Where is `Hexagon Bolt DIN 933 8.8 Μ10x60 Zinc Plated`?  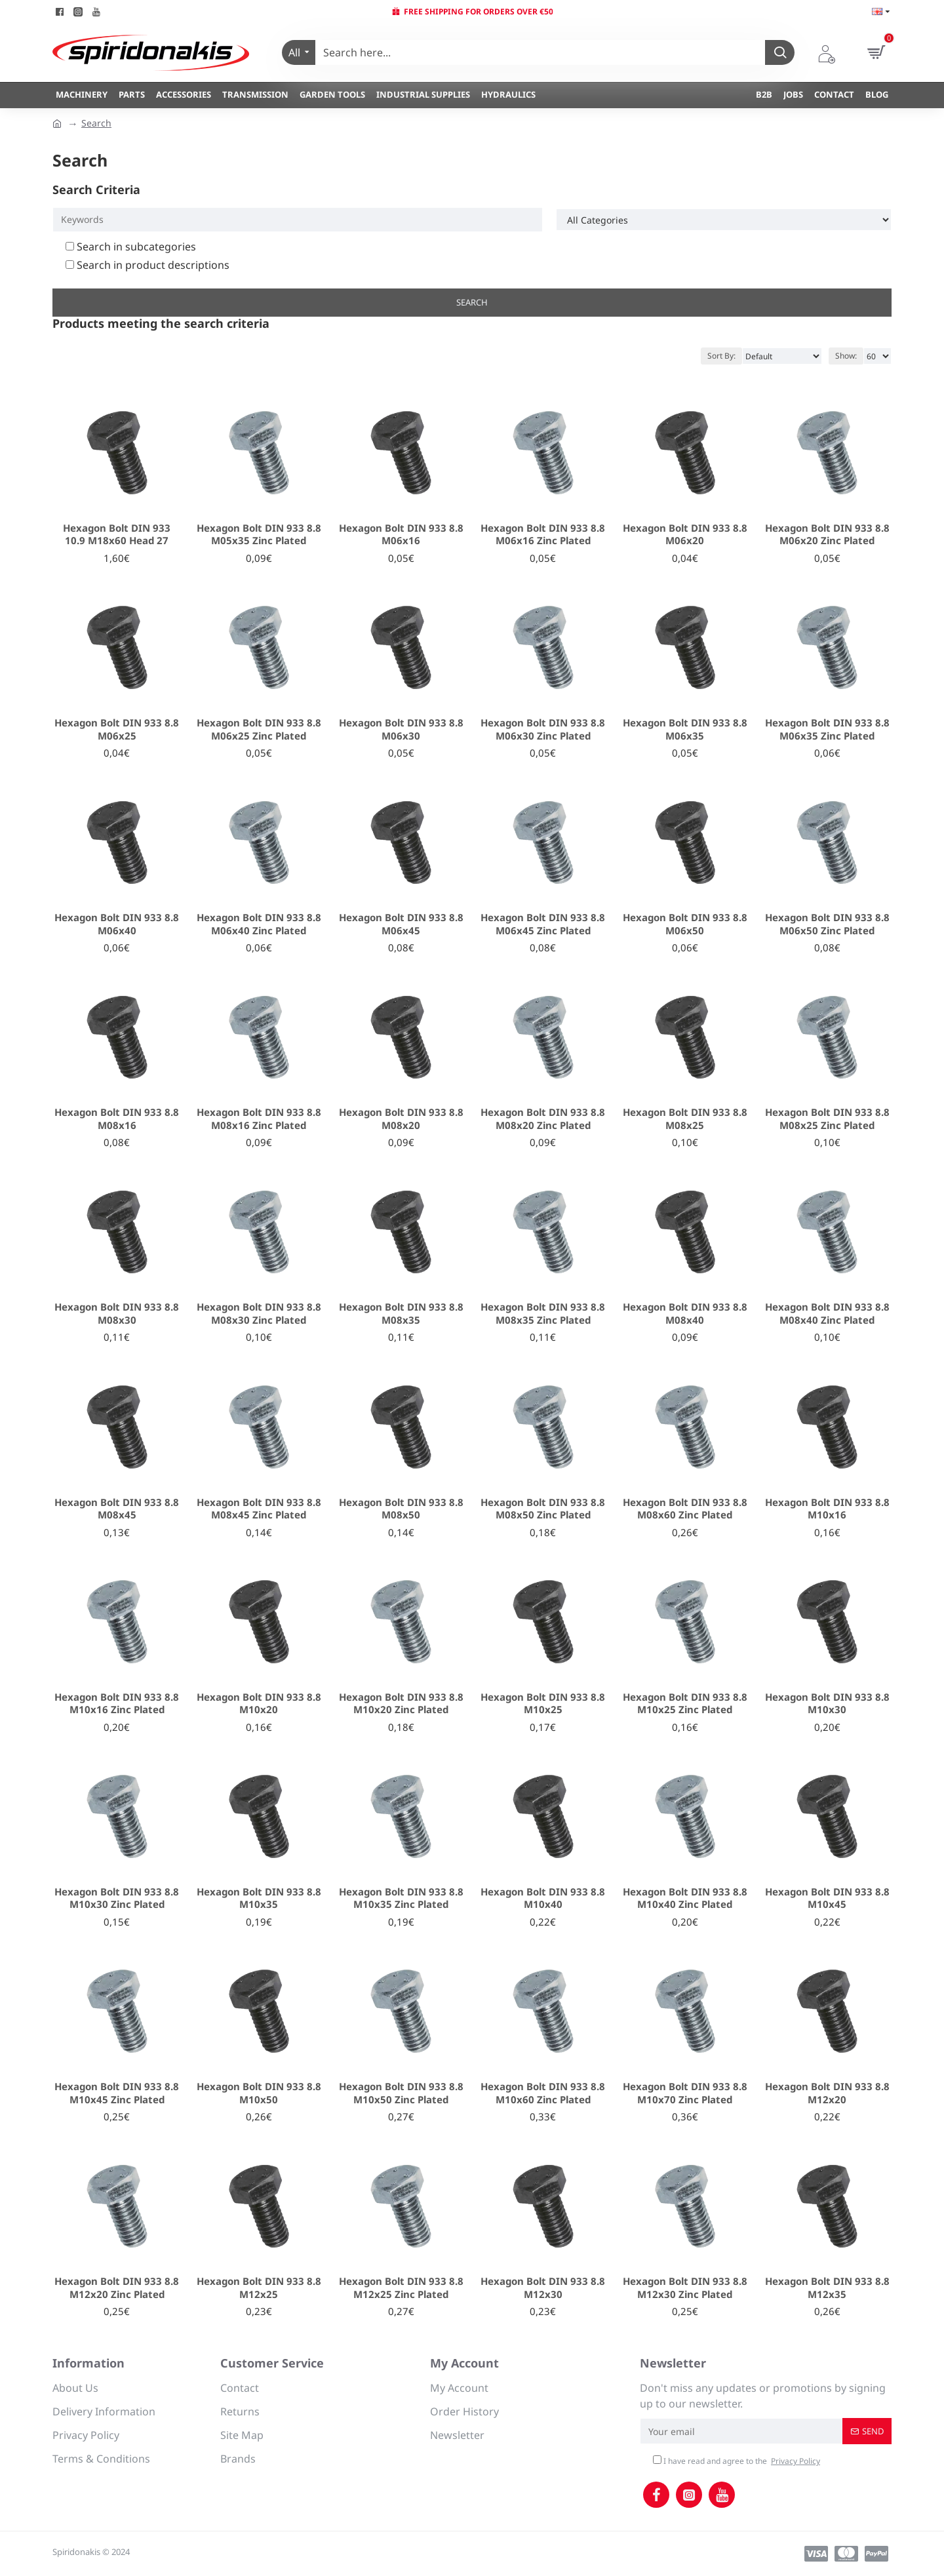 Hexagon Bolt DIN 933 8.8 Μ10x60 Zinc Plated is located at coordinates (543, 2093).